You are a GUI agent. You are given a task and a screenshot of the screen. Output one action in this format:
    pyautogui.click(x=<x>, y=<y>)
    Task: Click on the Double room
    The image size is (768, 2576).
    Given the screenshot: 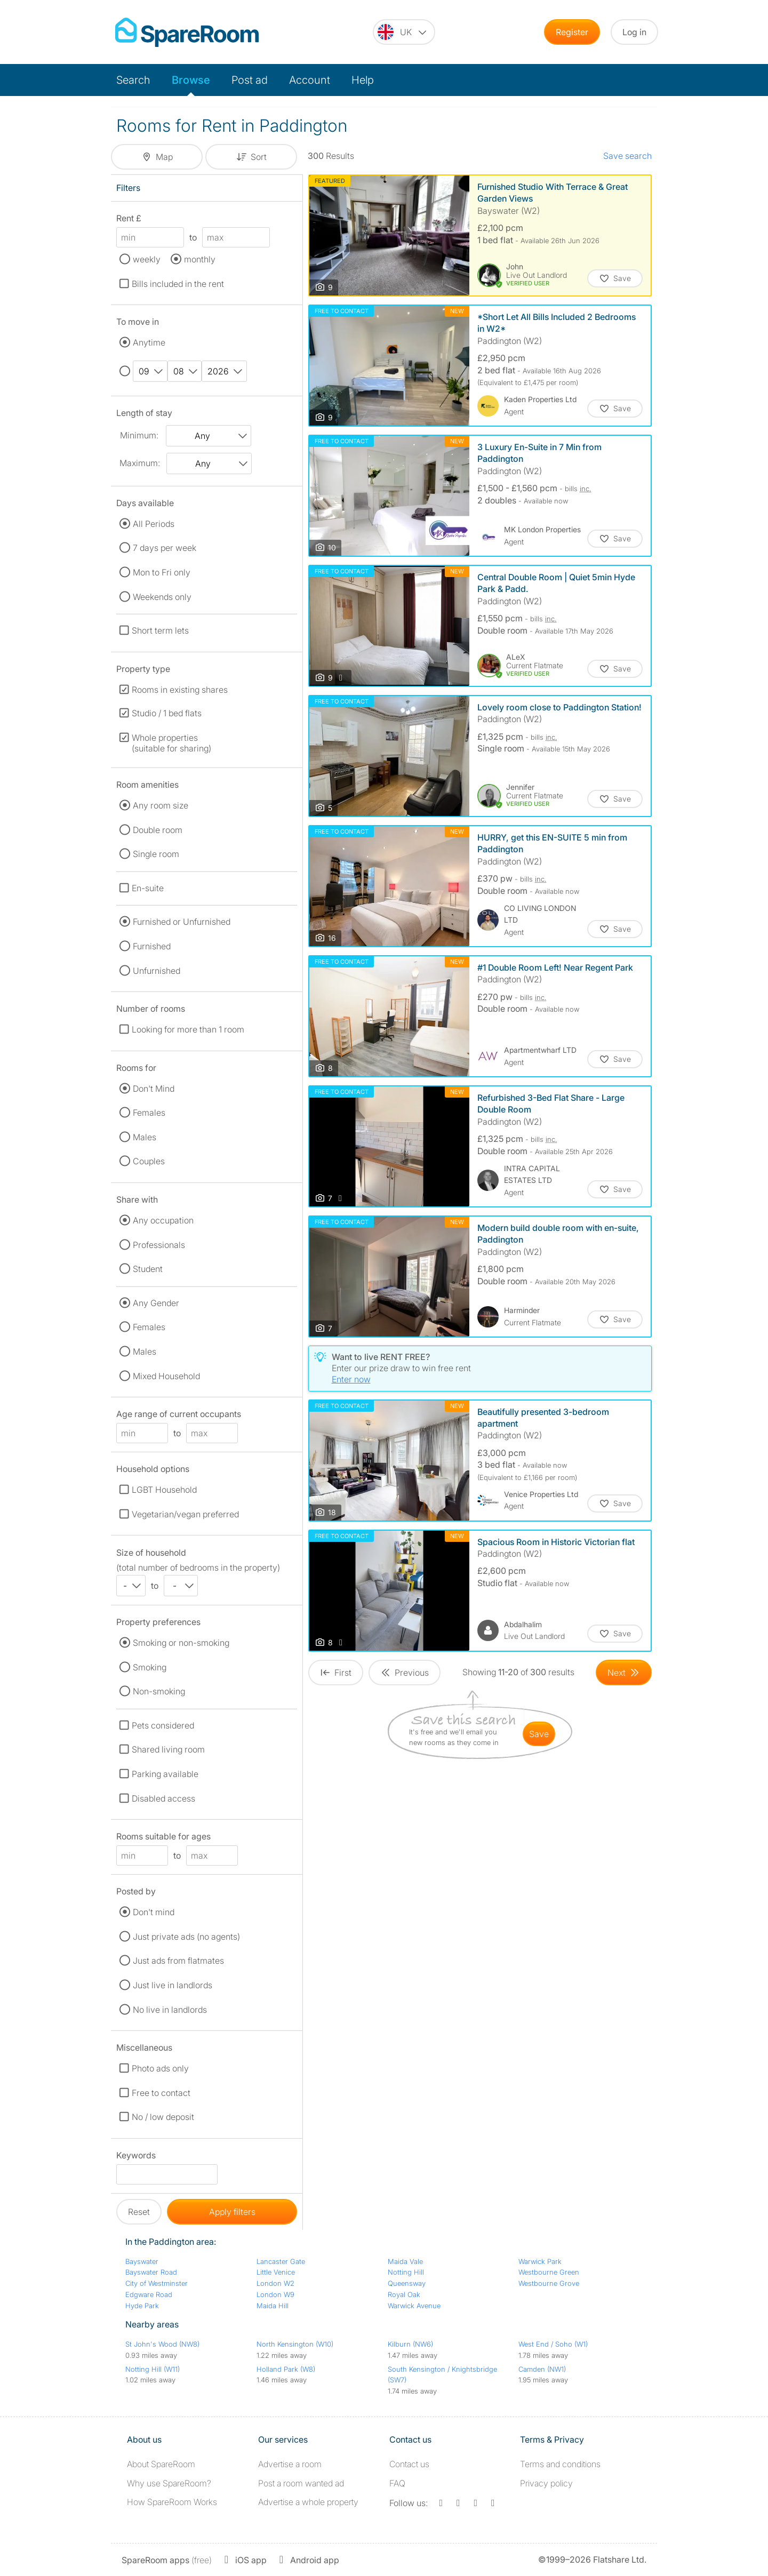 What is the action you would take?
    pyautogui.click(x=157, y=830)
    